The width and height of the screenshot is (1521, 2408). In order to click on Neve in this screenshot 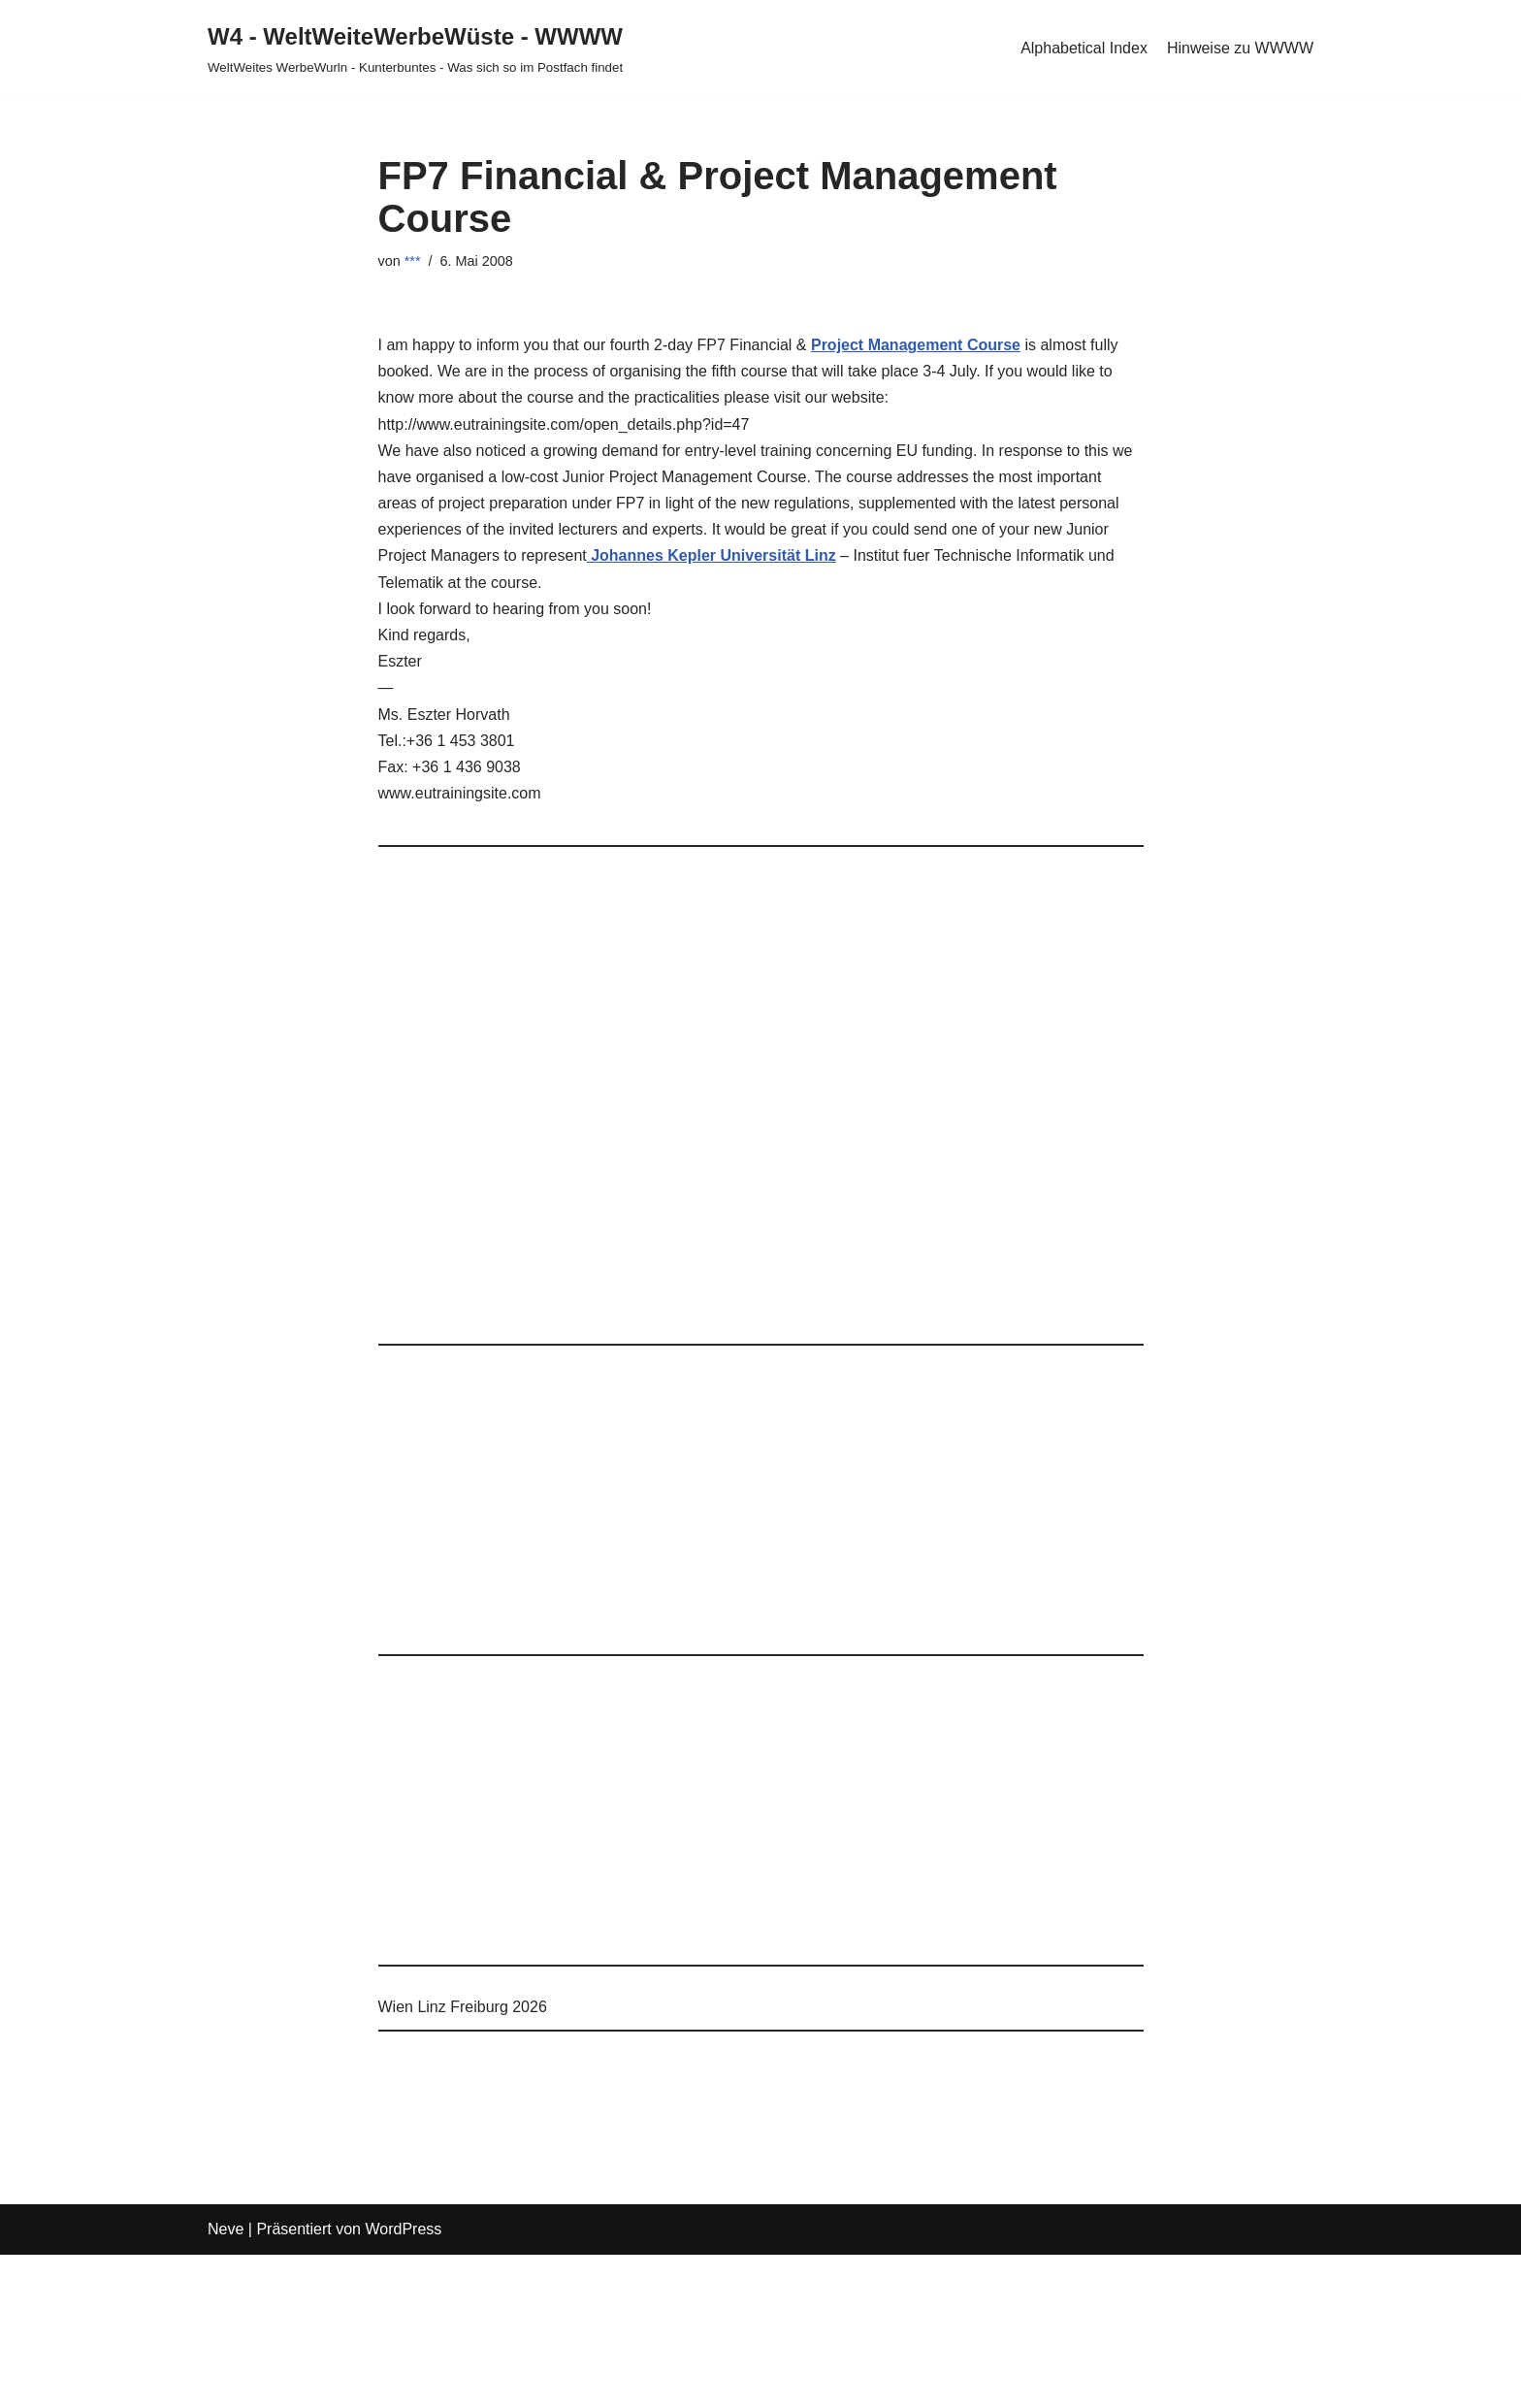, I will do `click(225, 2229)`.